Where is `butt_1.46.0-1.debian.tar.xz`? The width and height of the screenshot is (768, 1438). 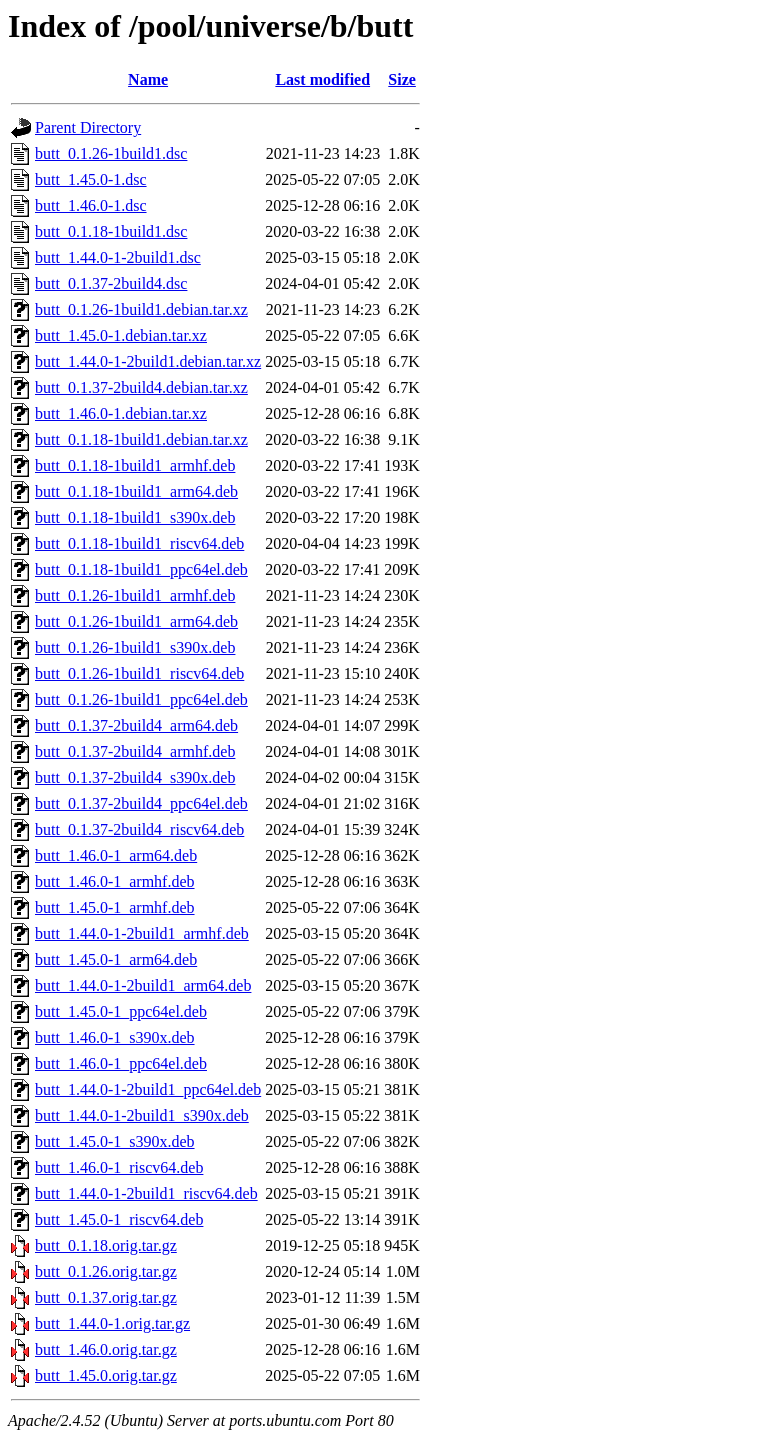
butt_1.46.0-1.debian.tar.xz is located at coordinates (121, 413).